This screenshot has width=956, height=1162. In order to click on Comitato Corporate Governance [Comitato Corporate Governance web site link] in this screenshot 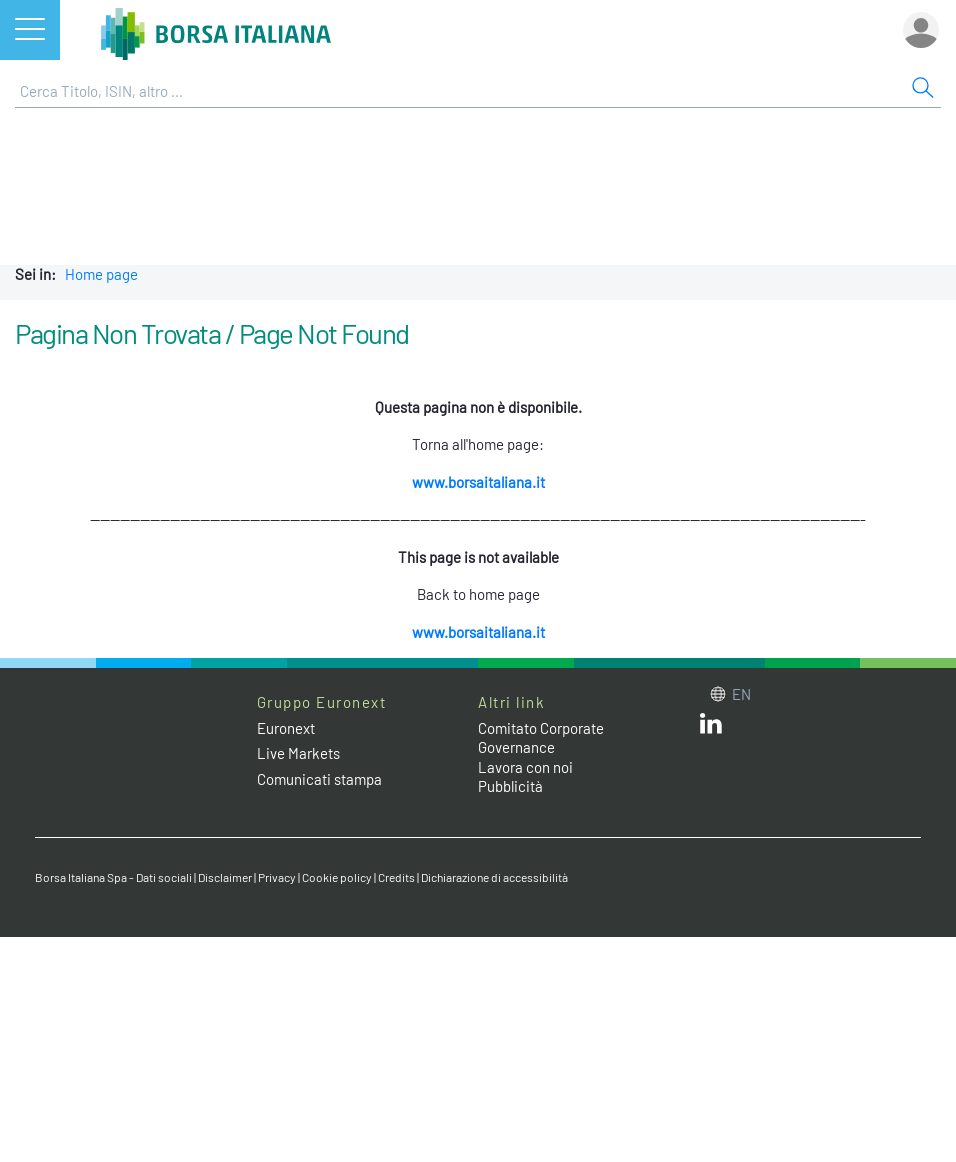, I will do `click(541, 738)`.